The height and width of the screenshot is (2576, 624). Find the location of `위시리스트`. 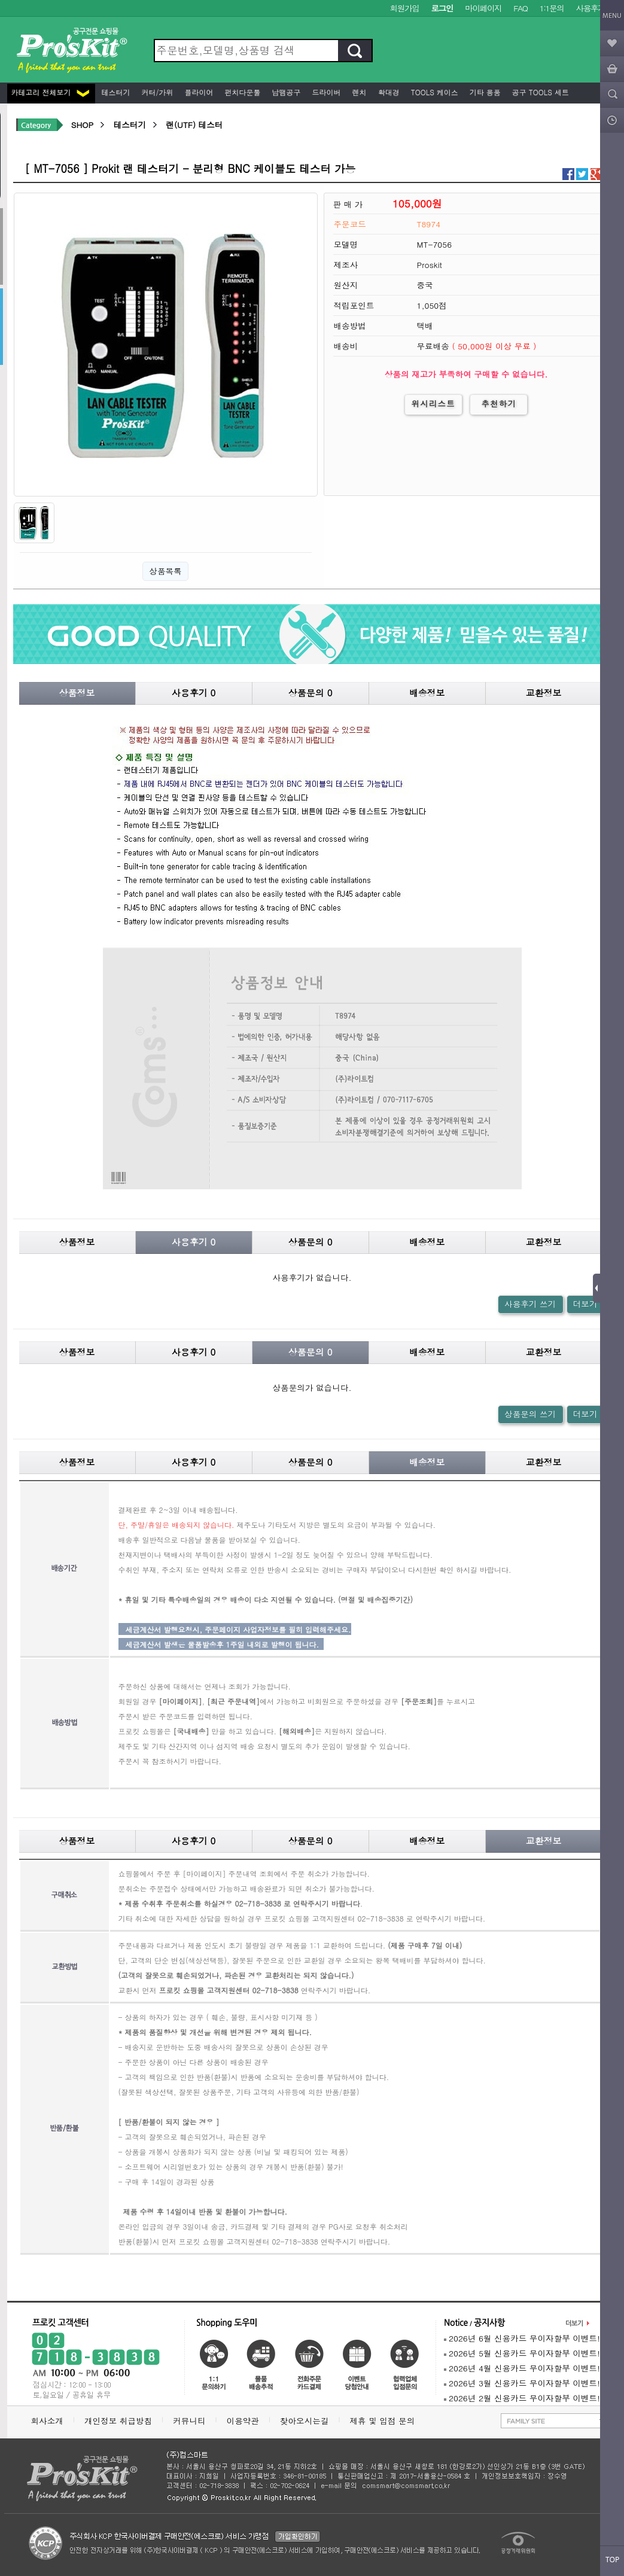

위시리스트 is located at coordinates (433, 403).